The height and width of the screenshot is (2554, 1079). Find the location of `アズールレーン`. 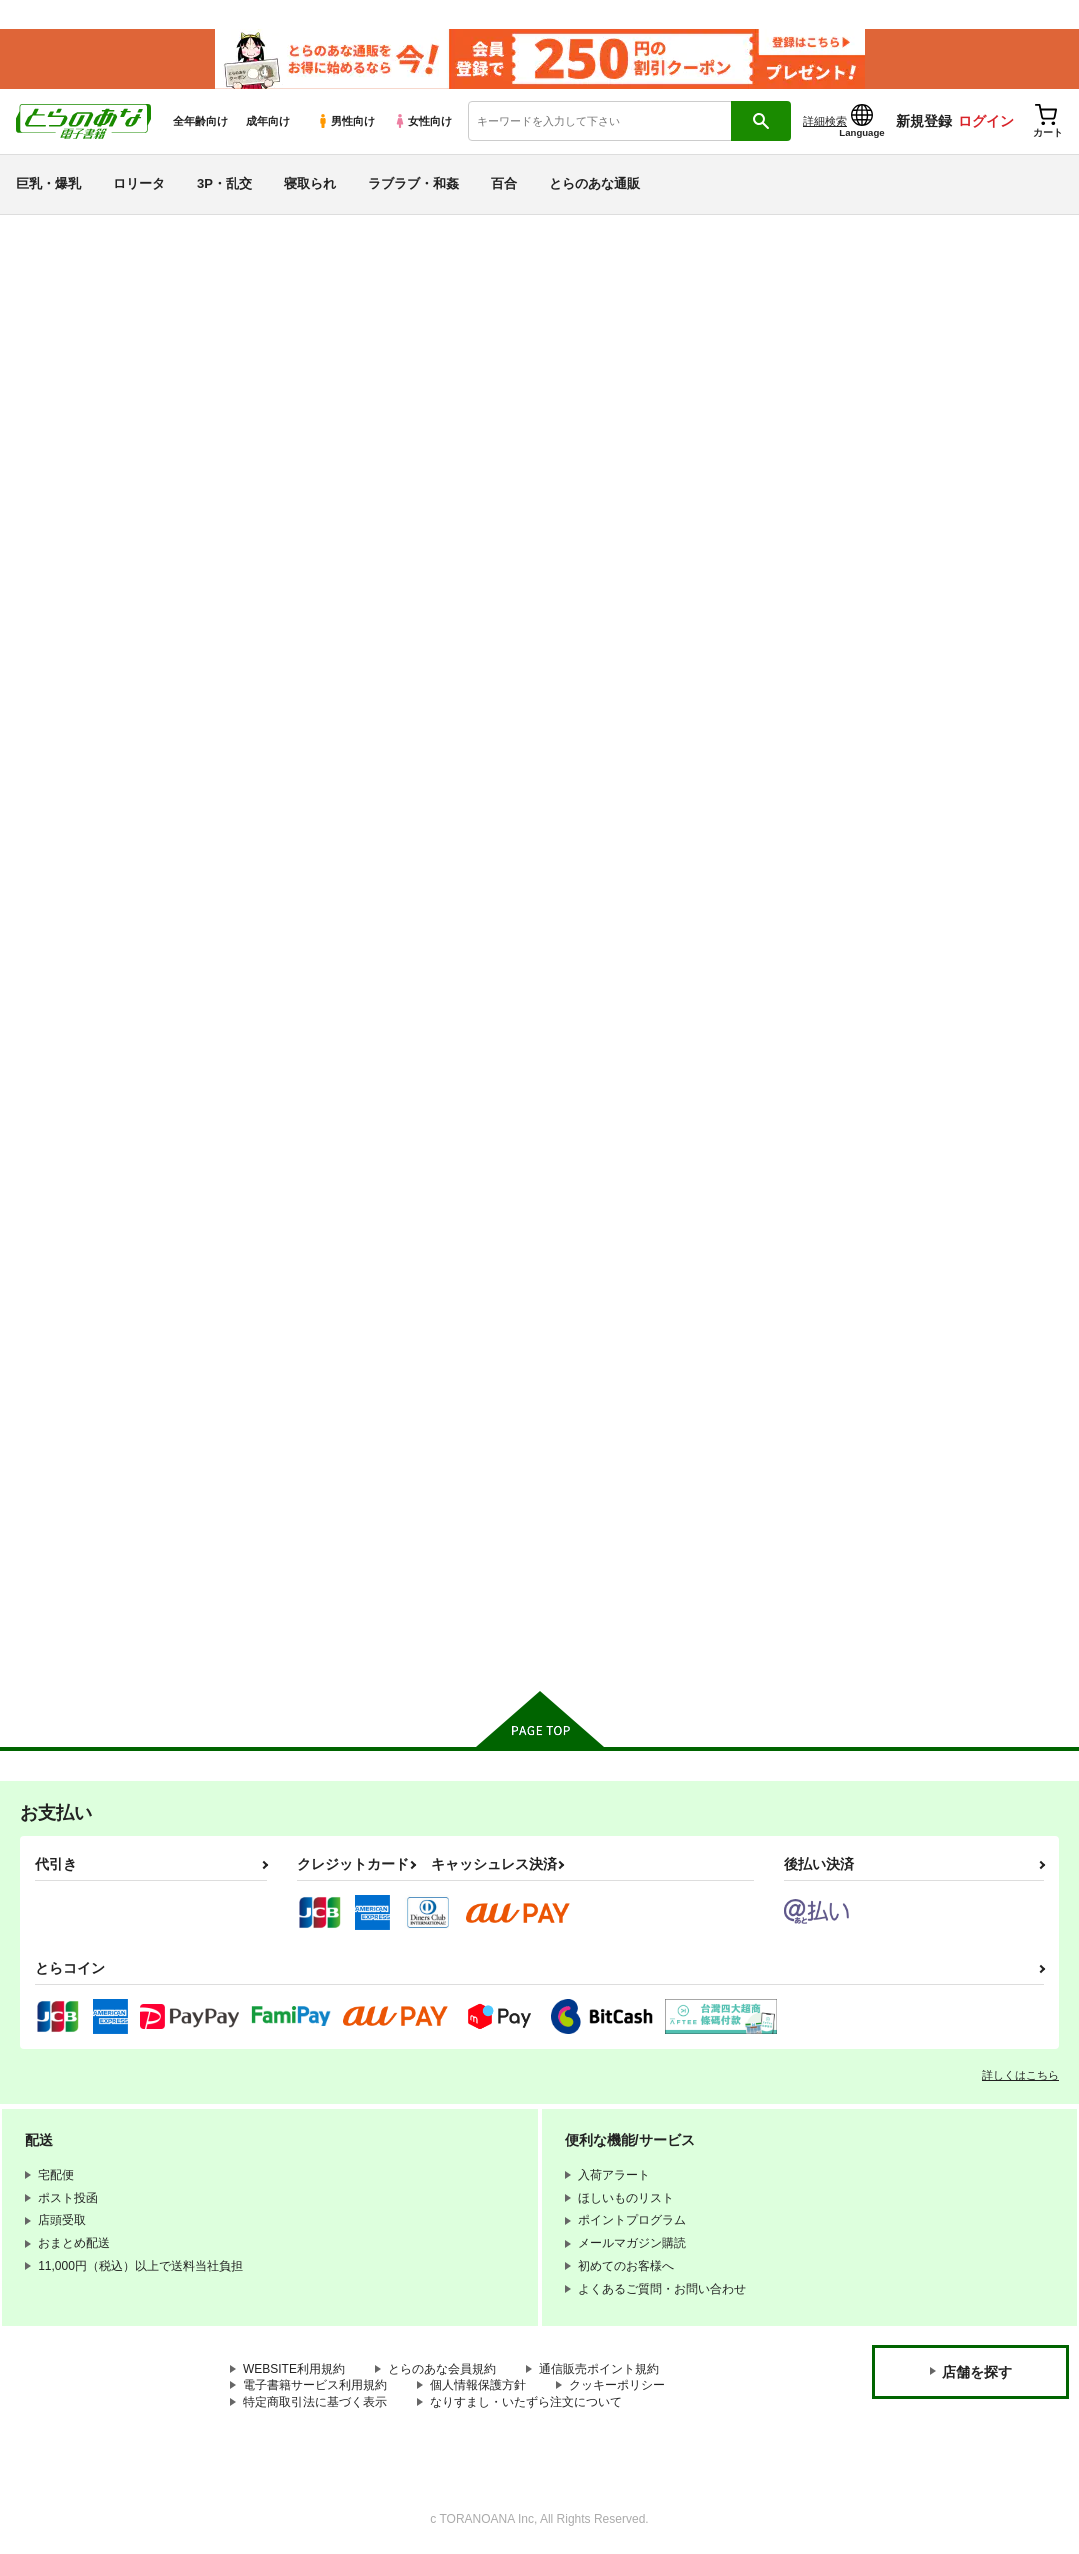

アズールレーン is located at coordinates (83, 1320).